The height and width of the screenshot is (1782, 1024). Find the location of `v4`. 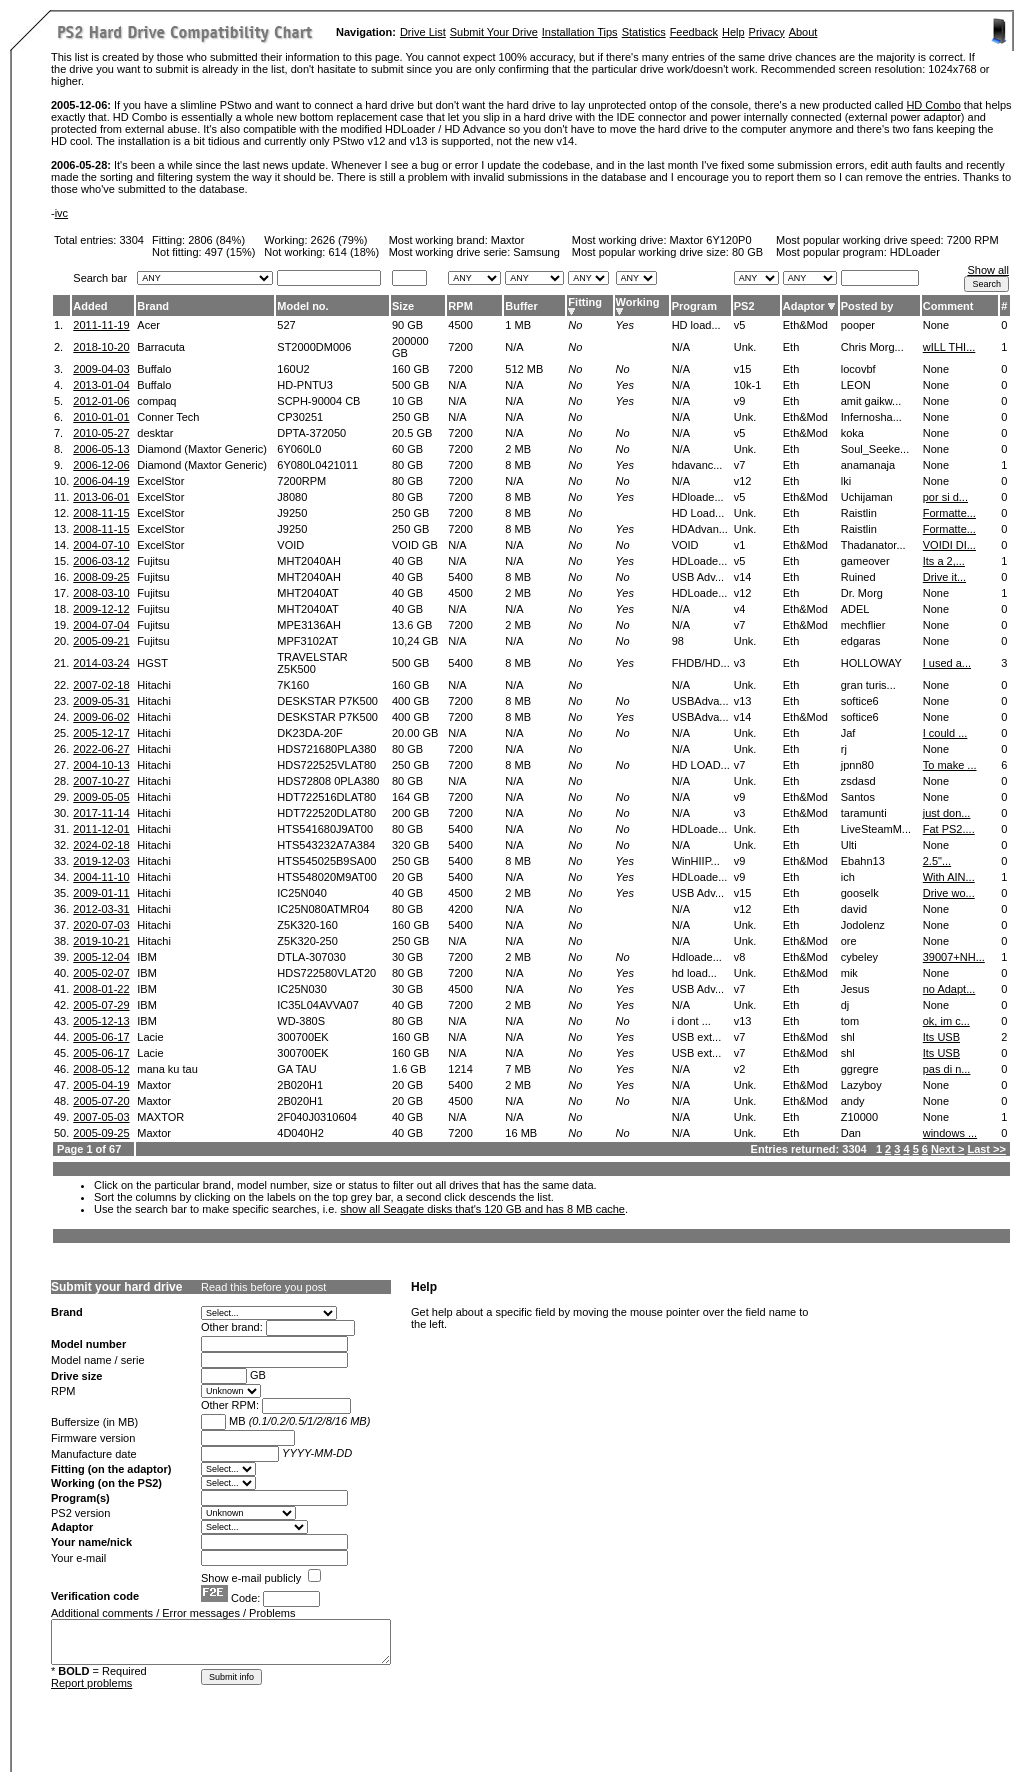

v4 is located at coordinates (740, 609).